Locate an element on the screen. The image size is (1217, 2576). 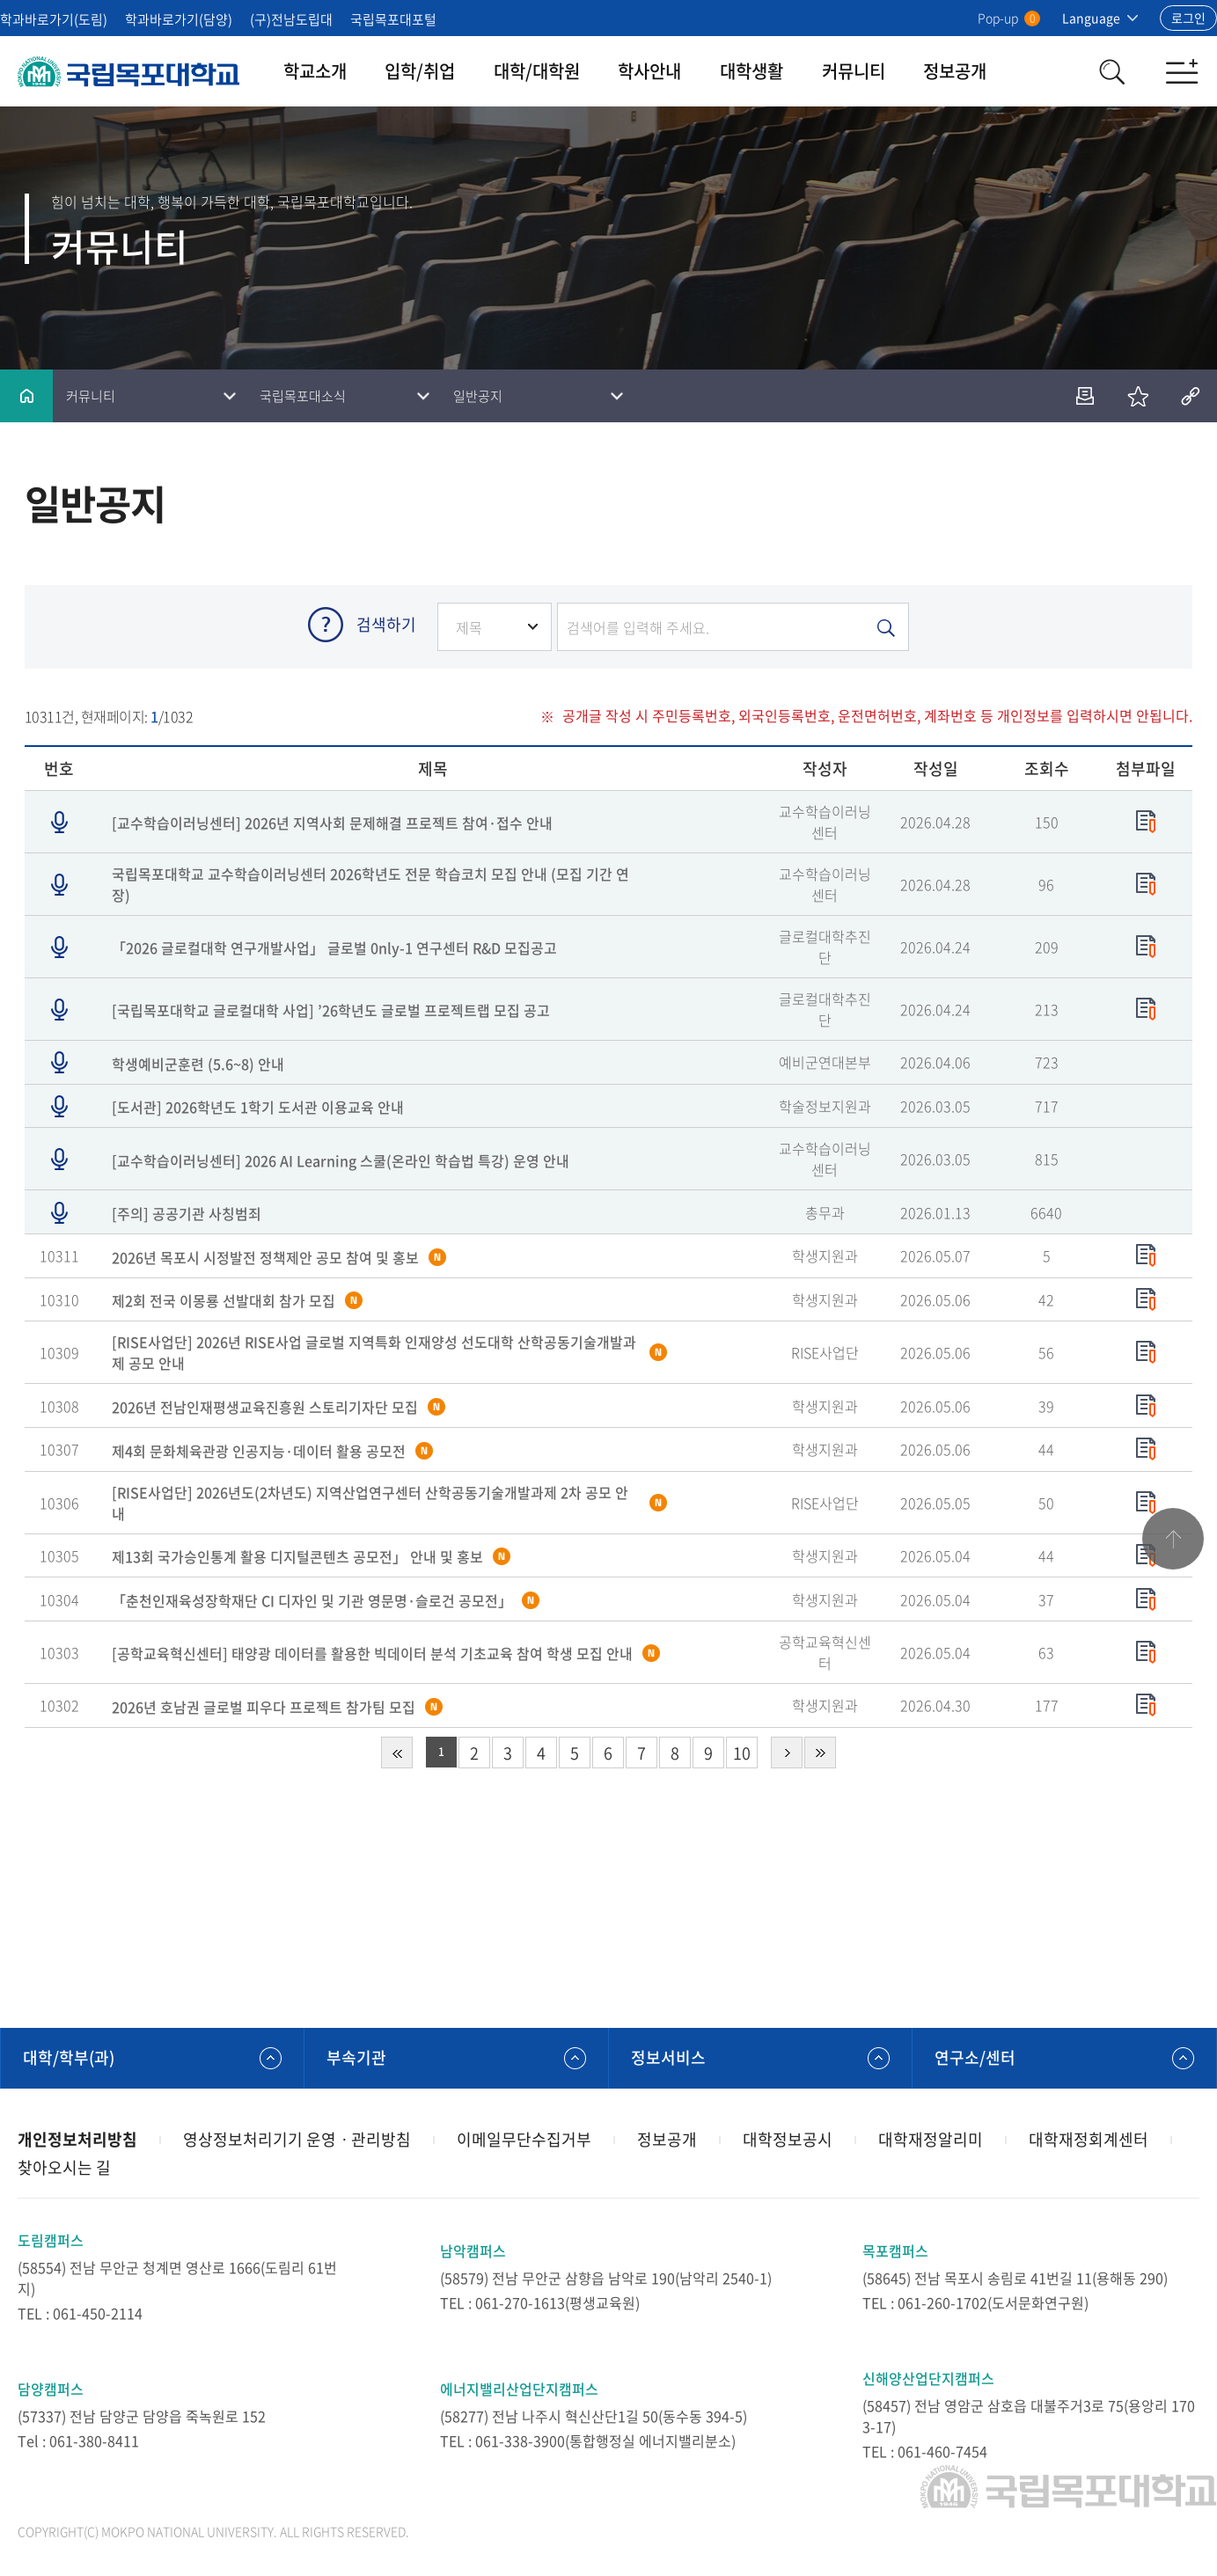
맨위로 is located at coordinates (1173, 1539).